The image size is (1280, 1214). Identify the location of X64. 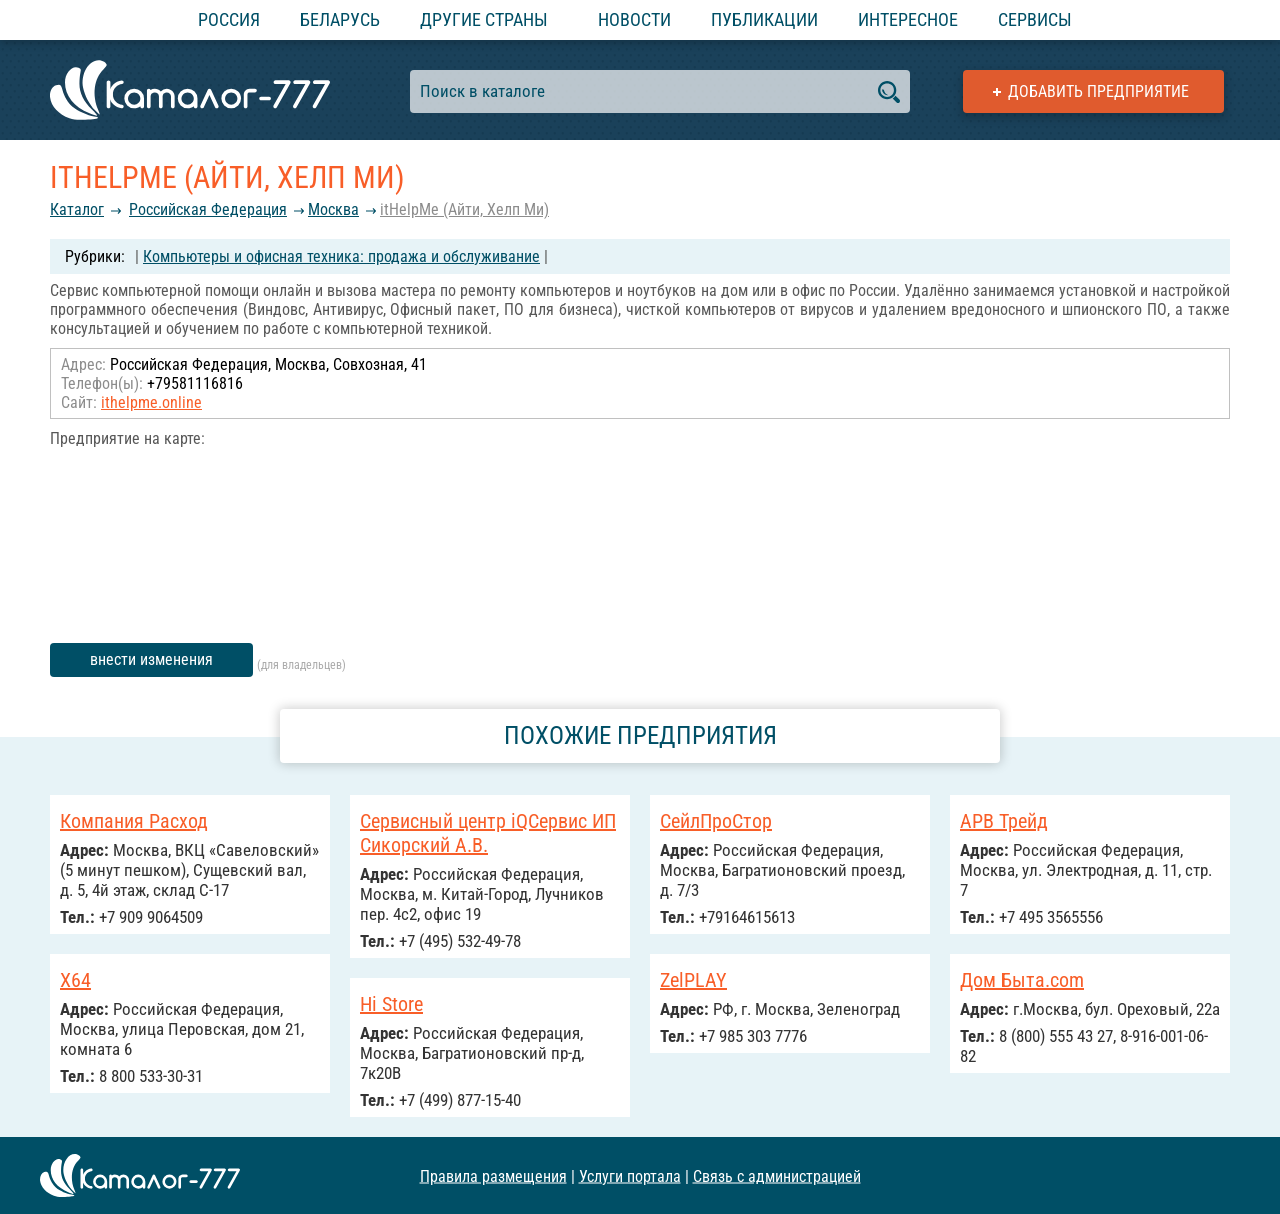
(75, 980).